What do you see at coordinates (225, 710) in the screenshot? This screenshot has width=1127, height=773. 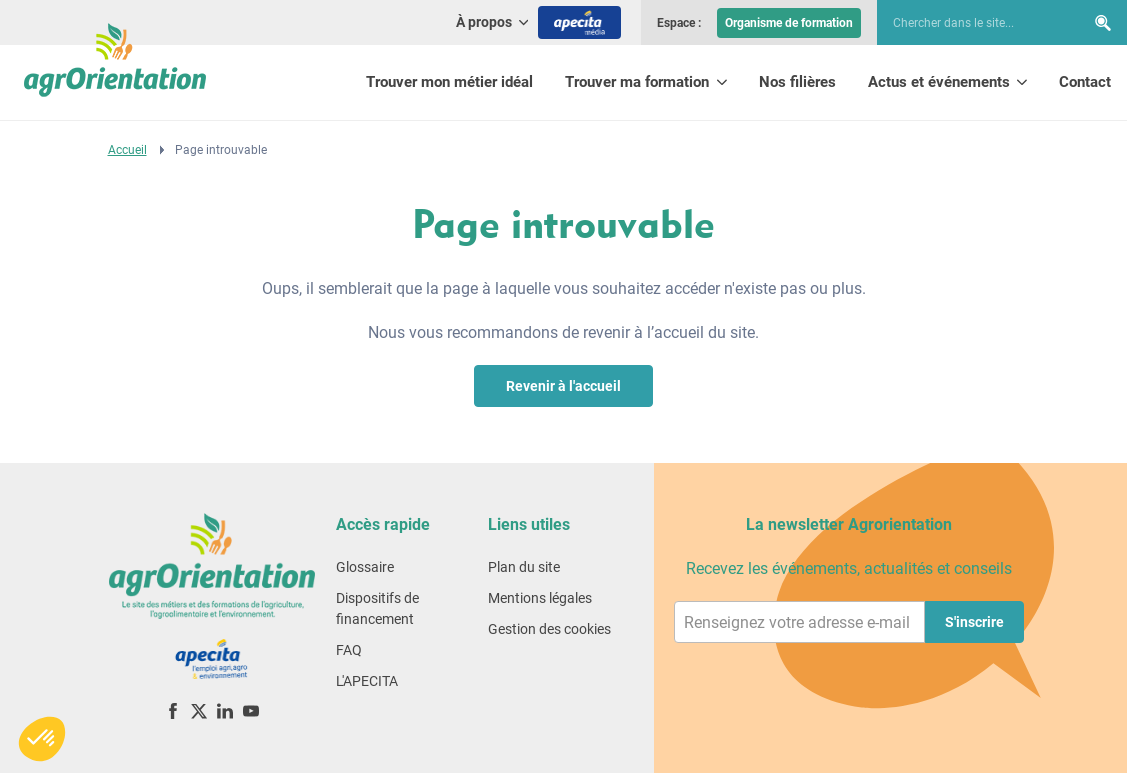 I see `[LinkedIn]` at bounding box center [225, 710].